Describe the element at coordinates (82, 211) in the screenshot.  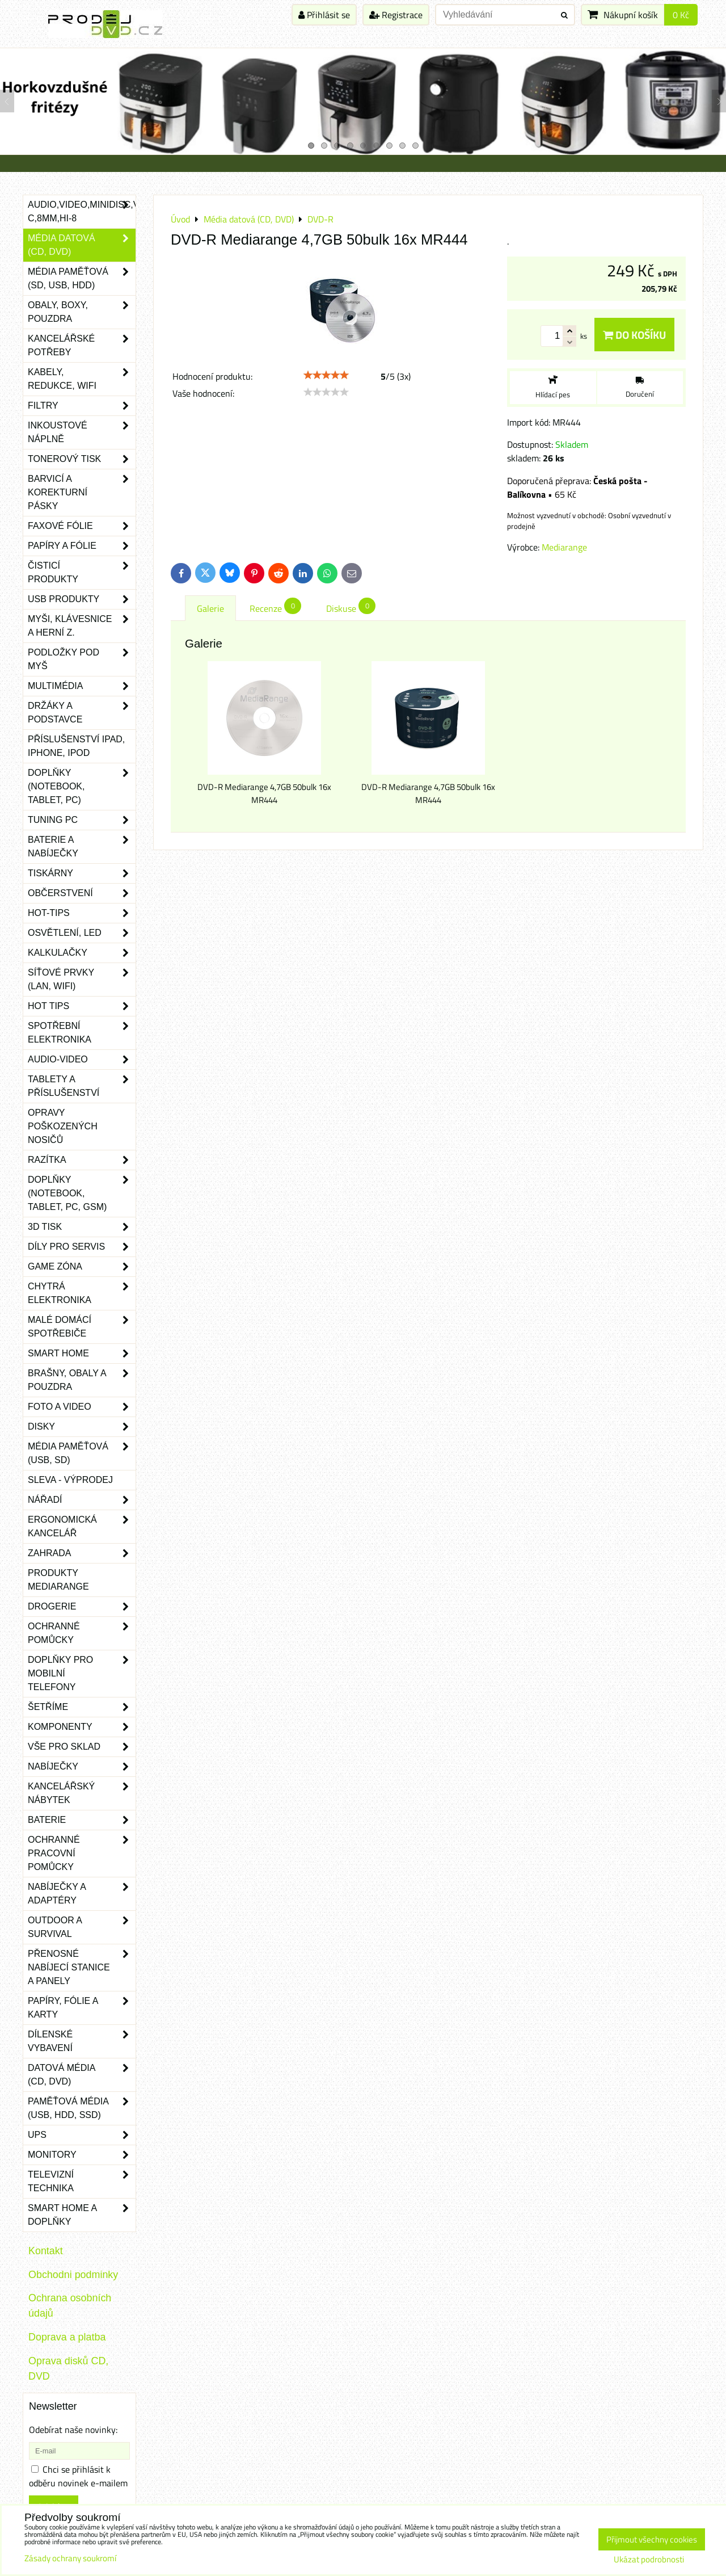
I see `Audio,Video,Minidisc,VHS-C,8mm,Hi-8` at that location.